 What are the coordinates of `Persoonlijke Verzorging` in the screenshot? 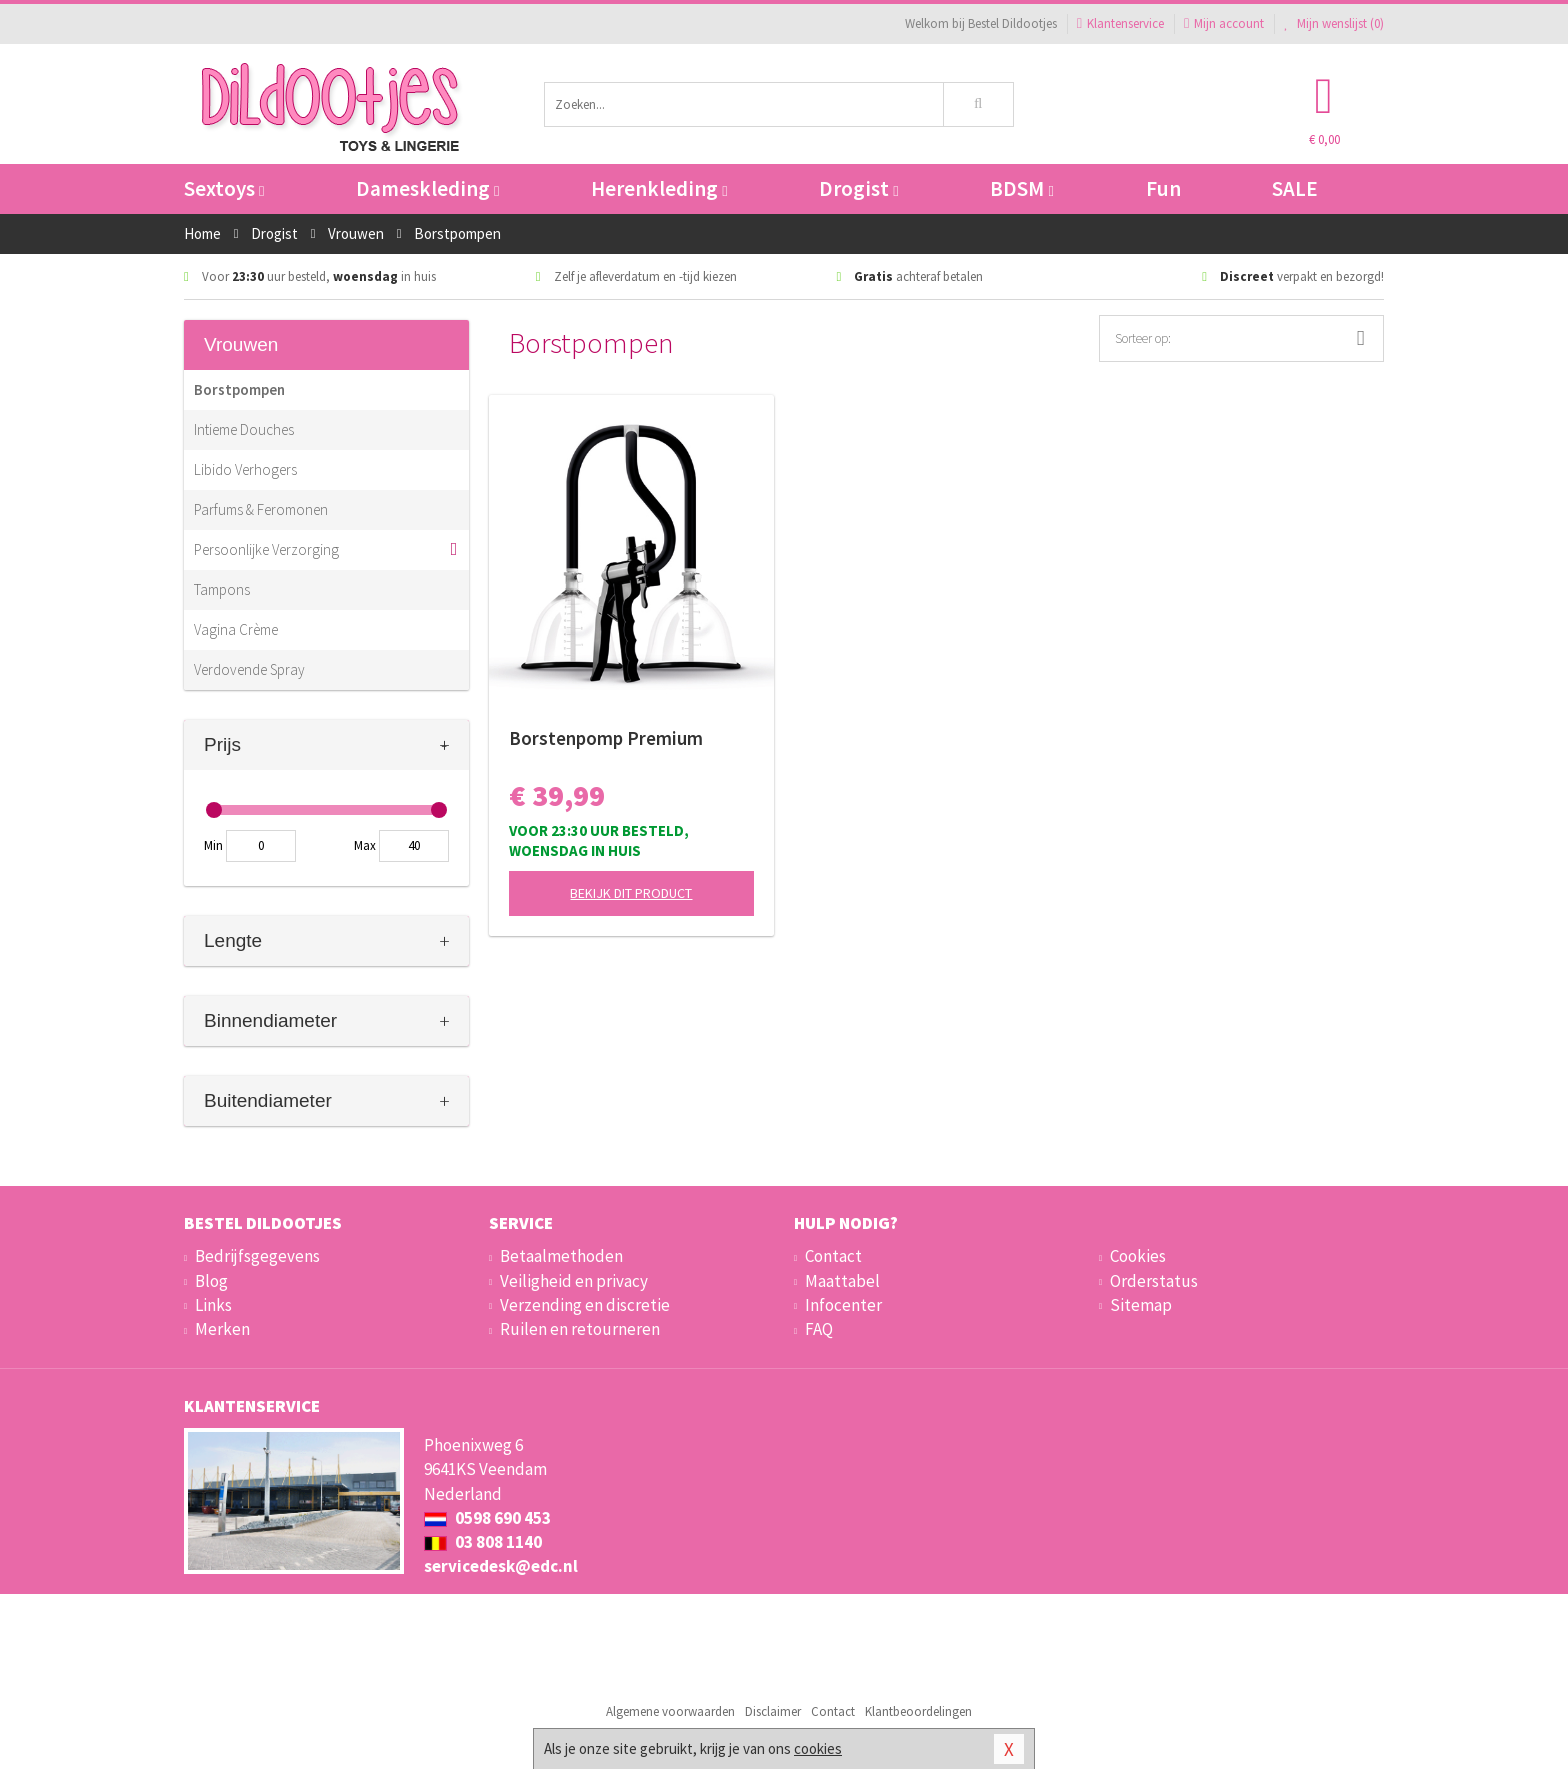 It's located at (266, 549).